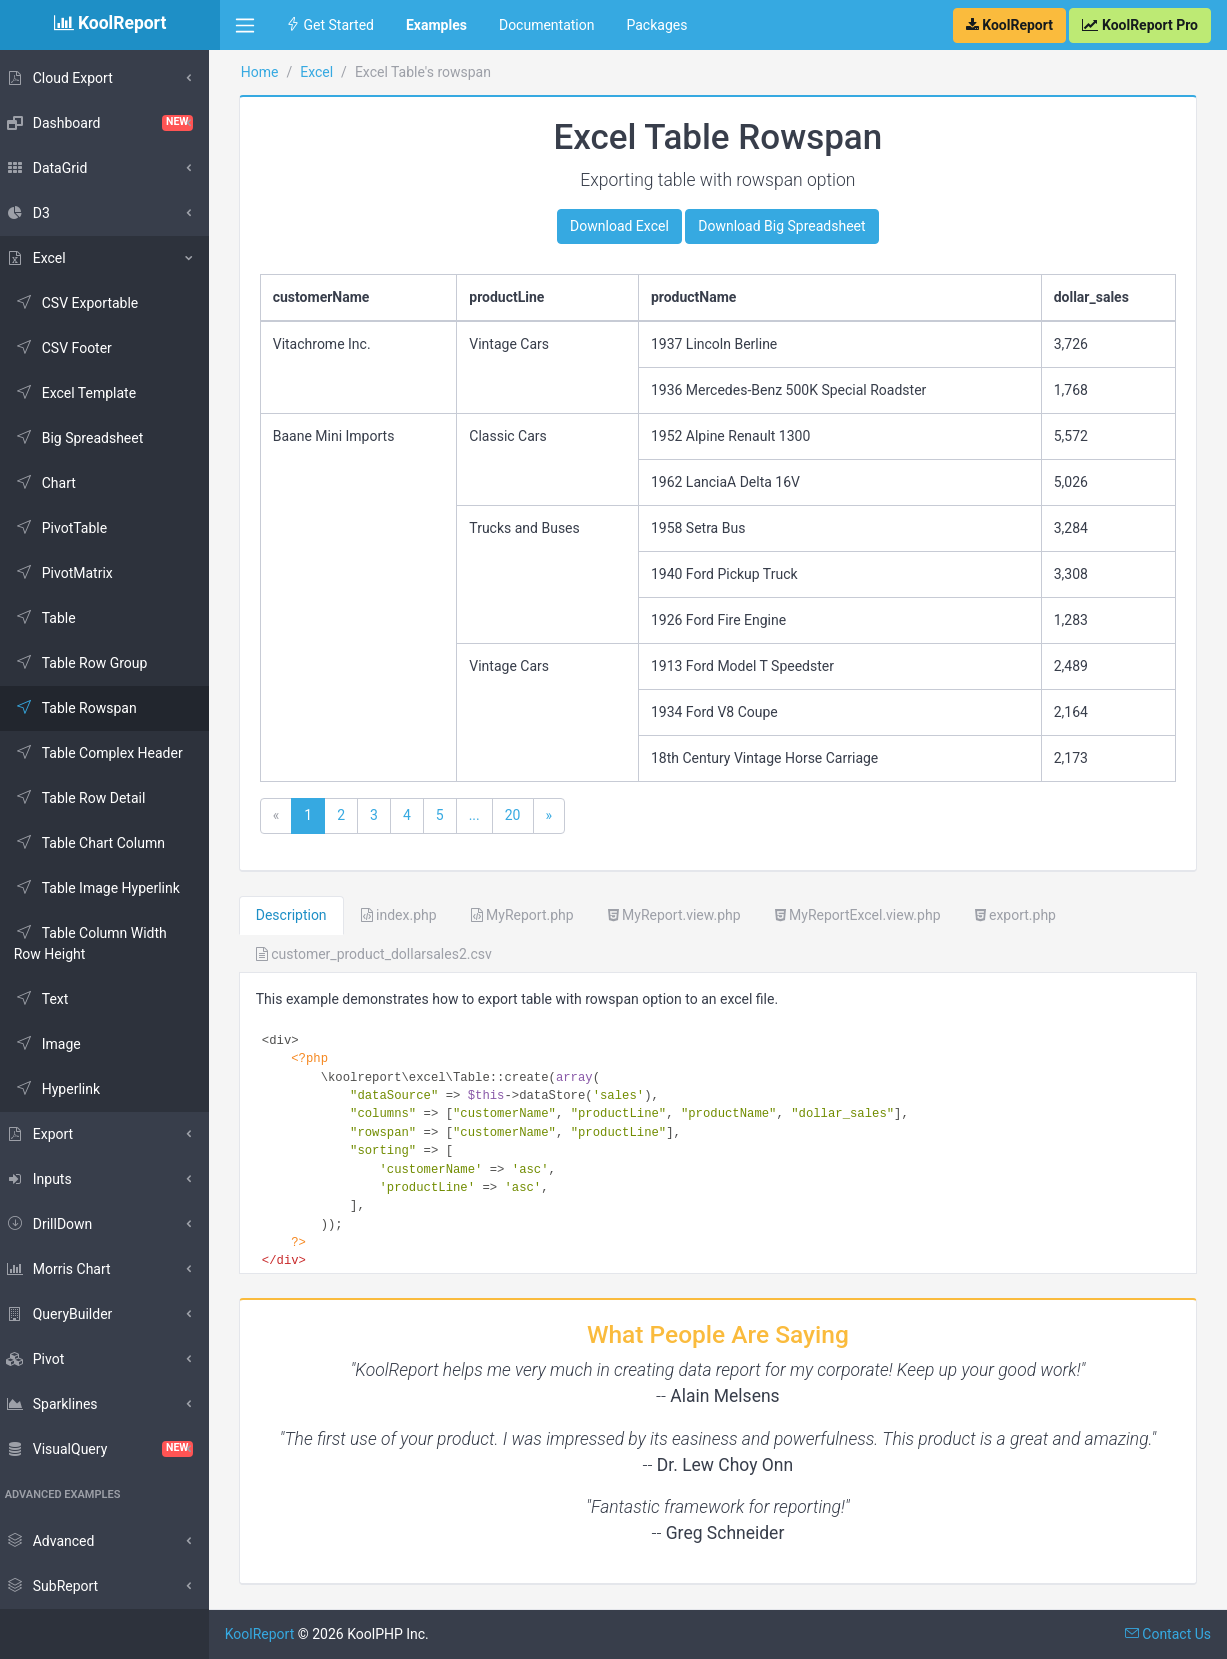 The height and width of the screenshot is (1659, 1227). What do you see at coordinates (410, 915) in the screenshot?
I see `index.php` at bounding box center [410, 915].